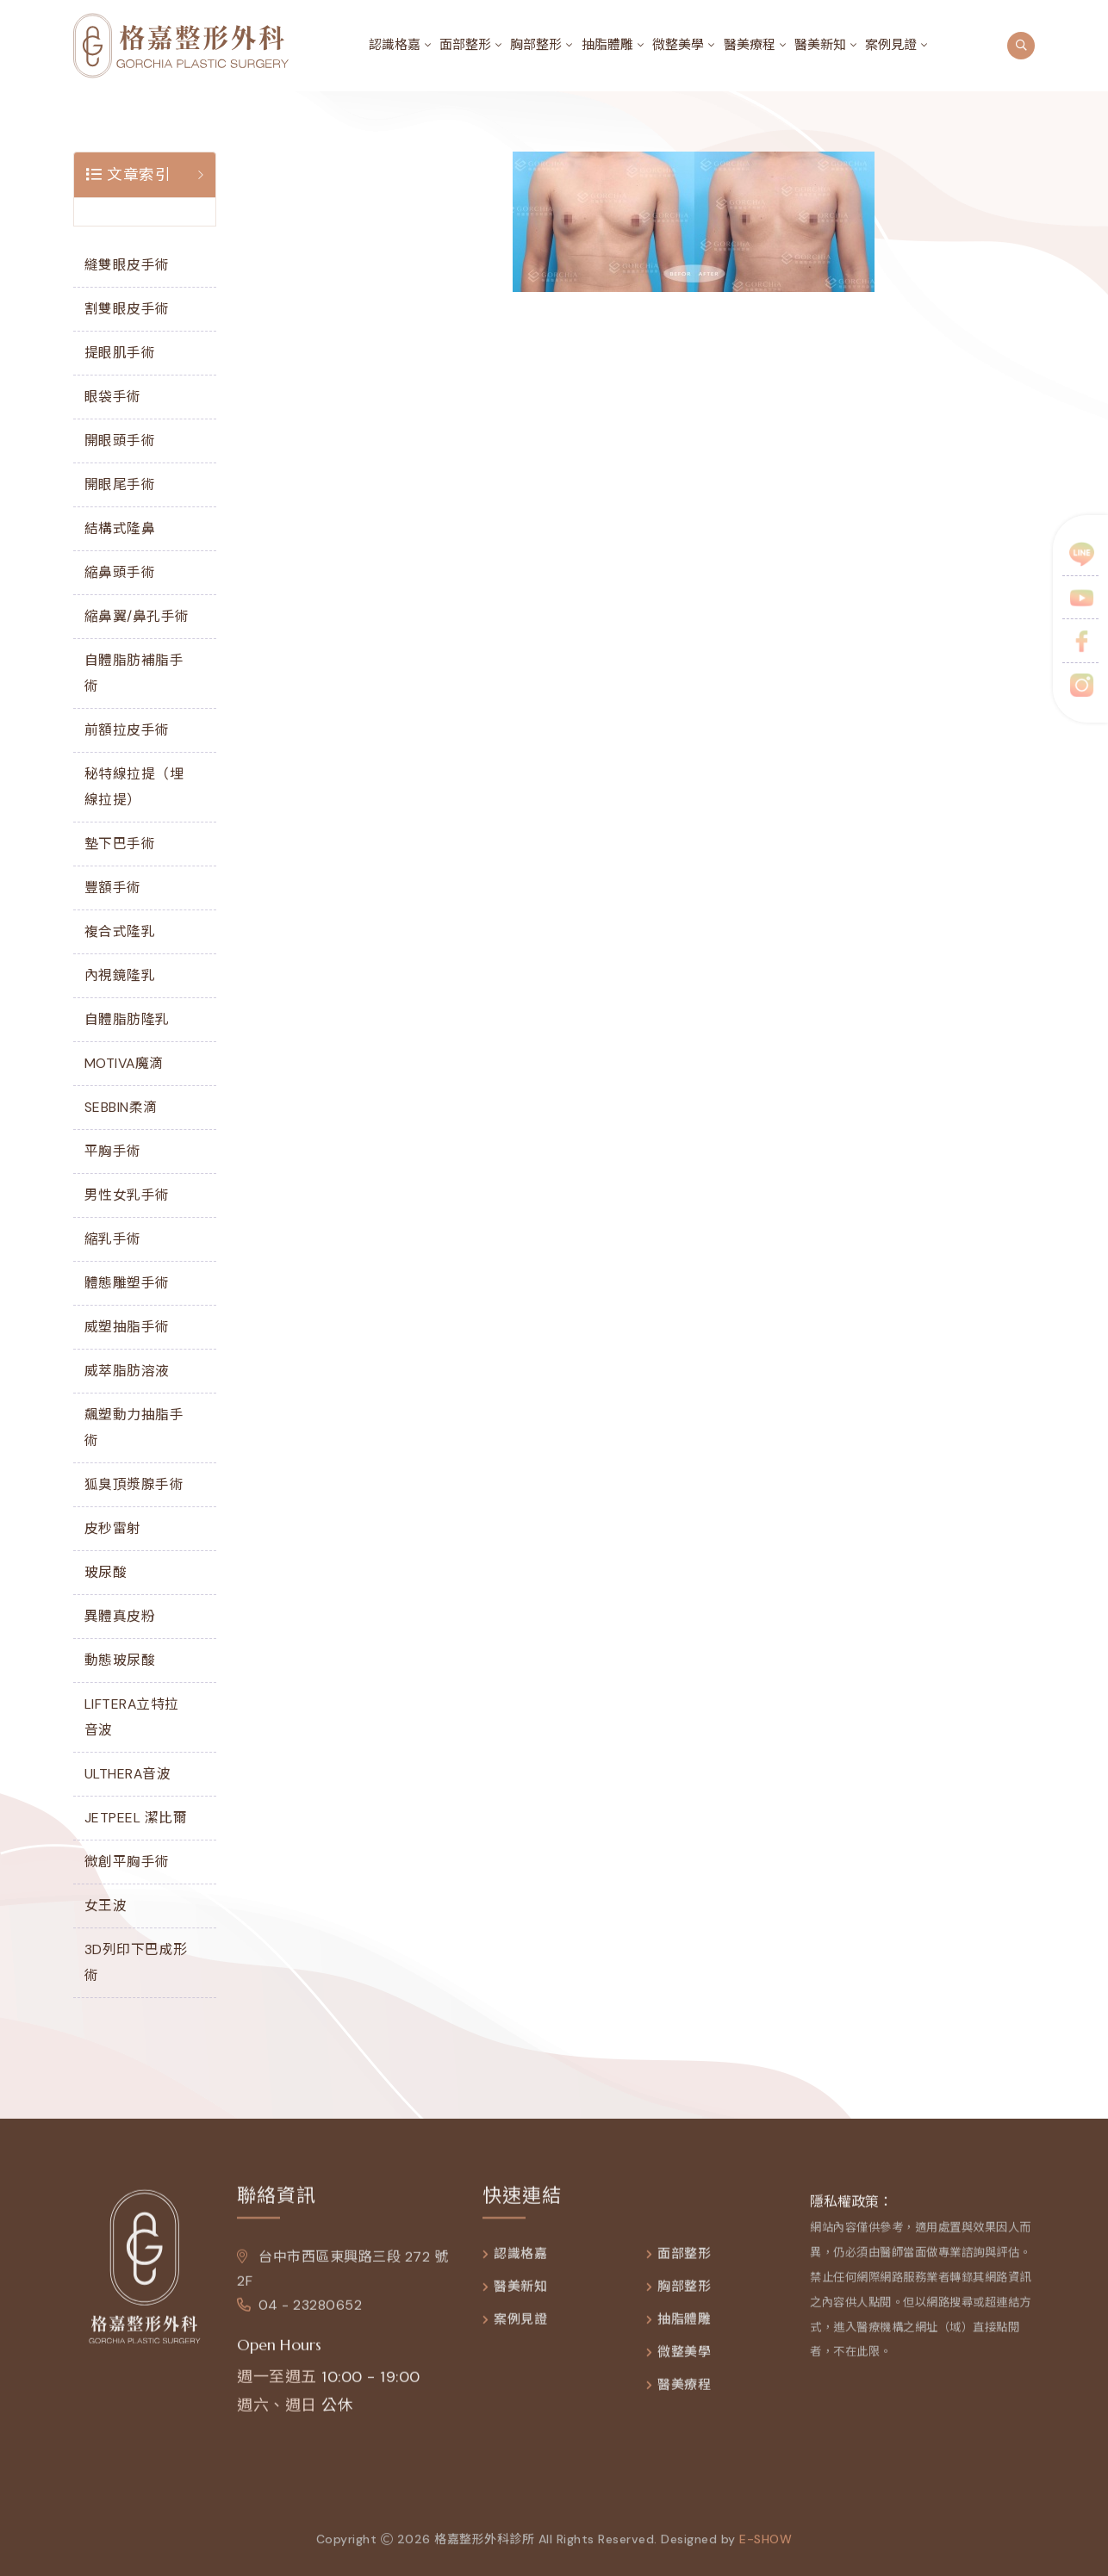 The image size is (1108, 2576). Describe the element at coordinates (120, 844) in the screenshot. I see `墊下巴手術` at that location.